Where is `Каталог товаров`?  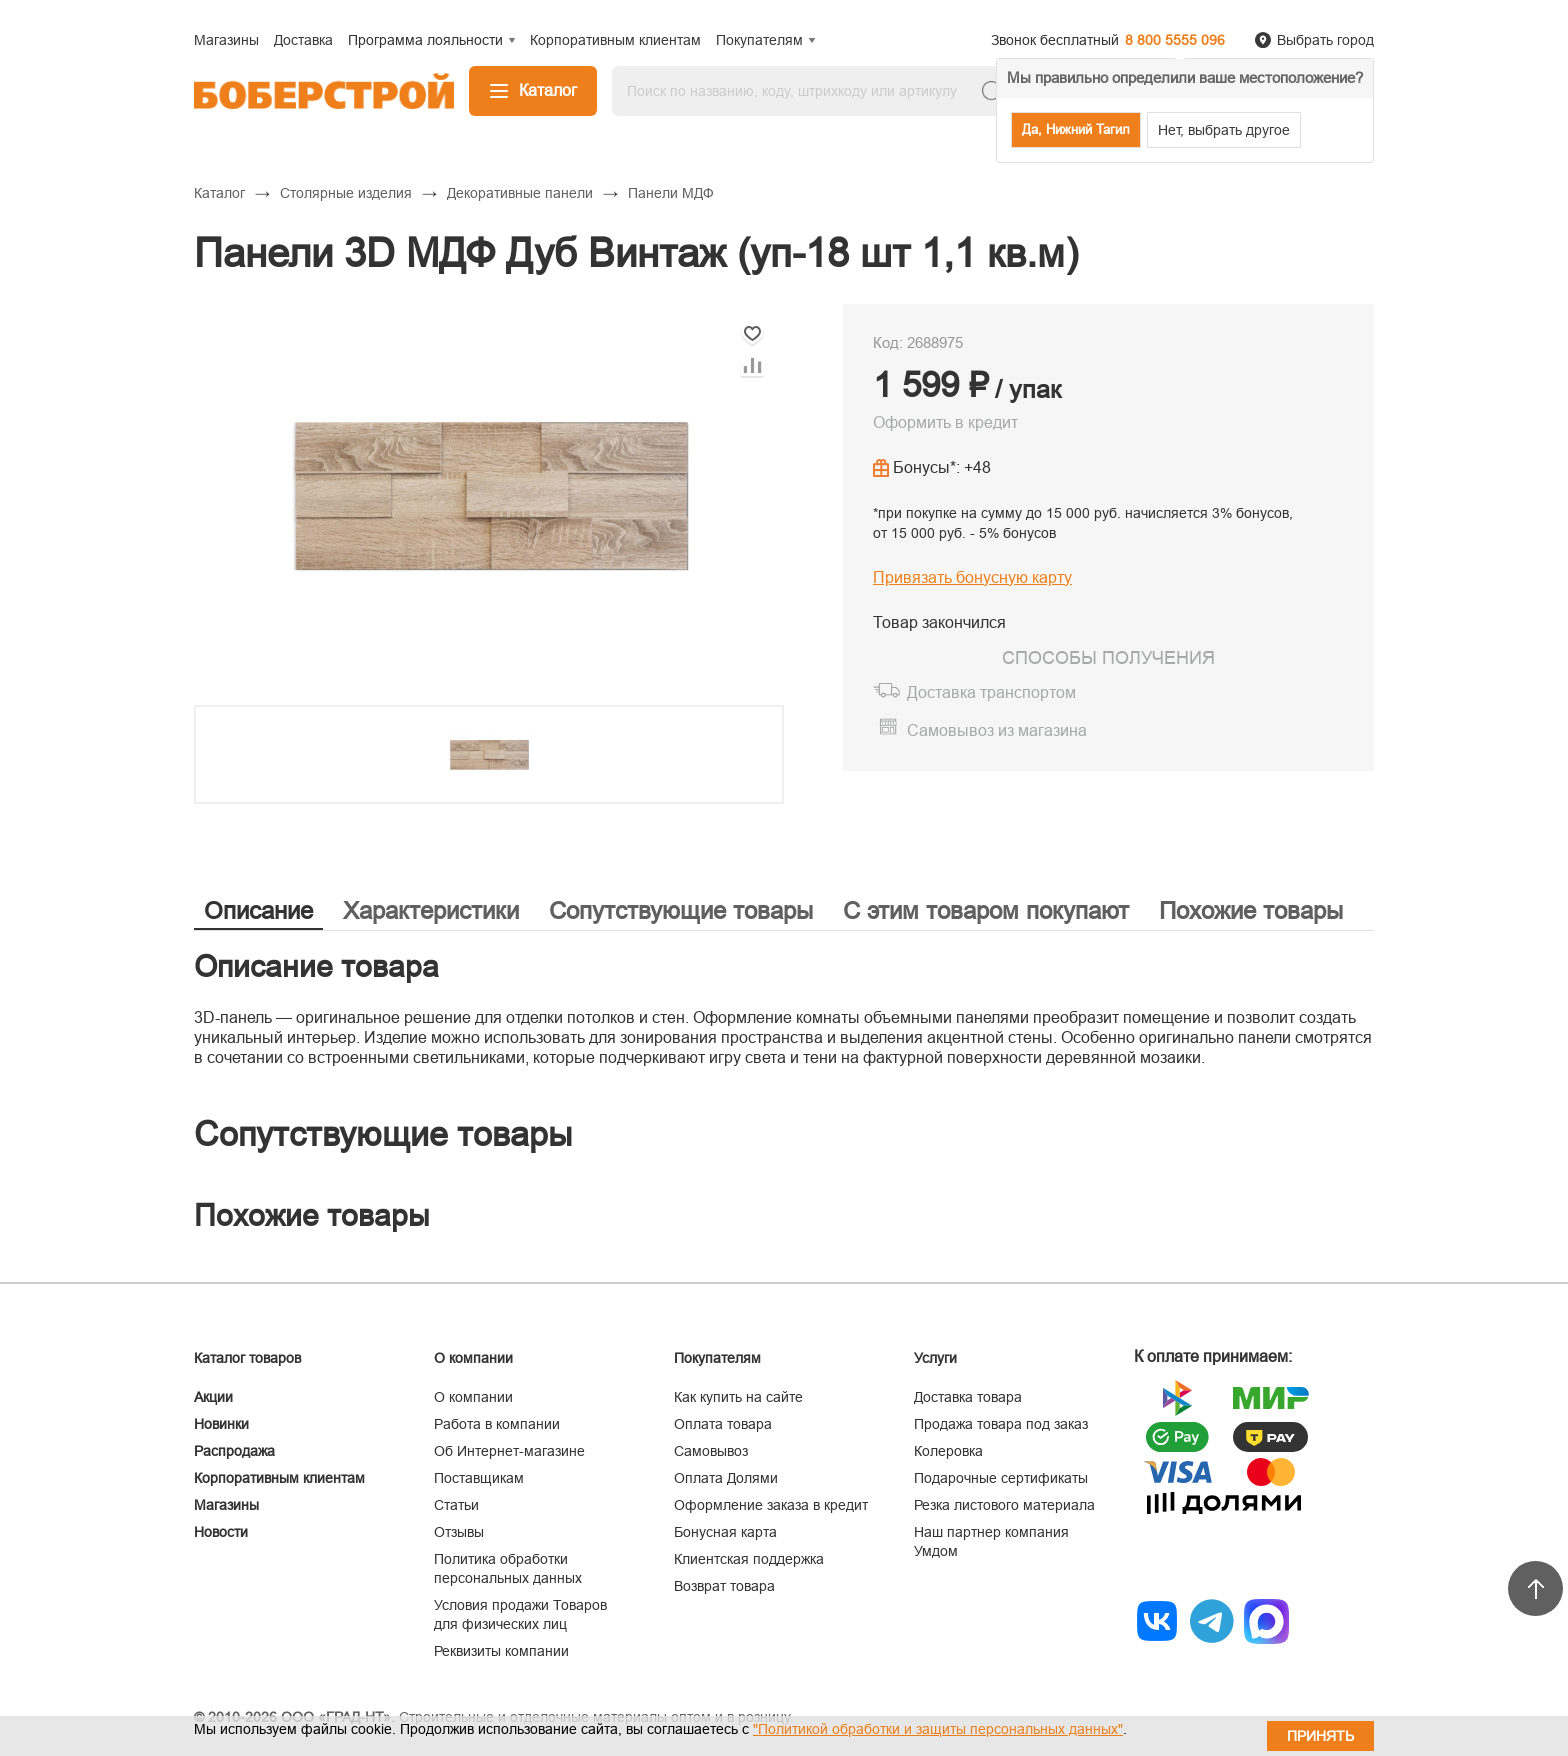 Каталог товаров is located at coordinates (247, 1358).